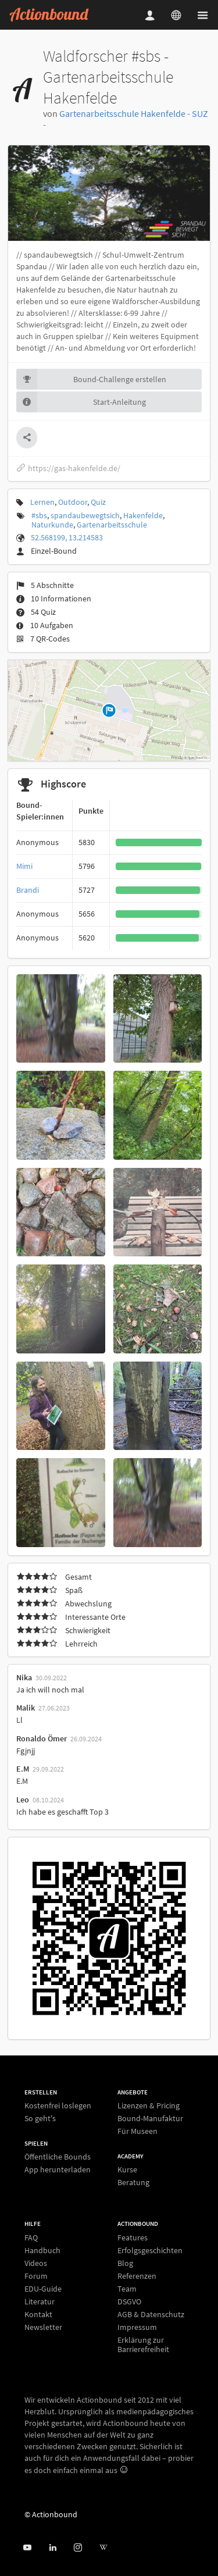  Describe the element at coordinates (125, 2263) in the screenshot. I see `Blog` at that location.